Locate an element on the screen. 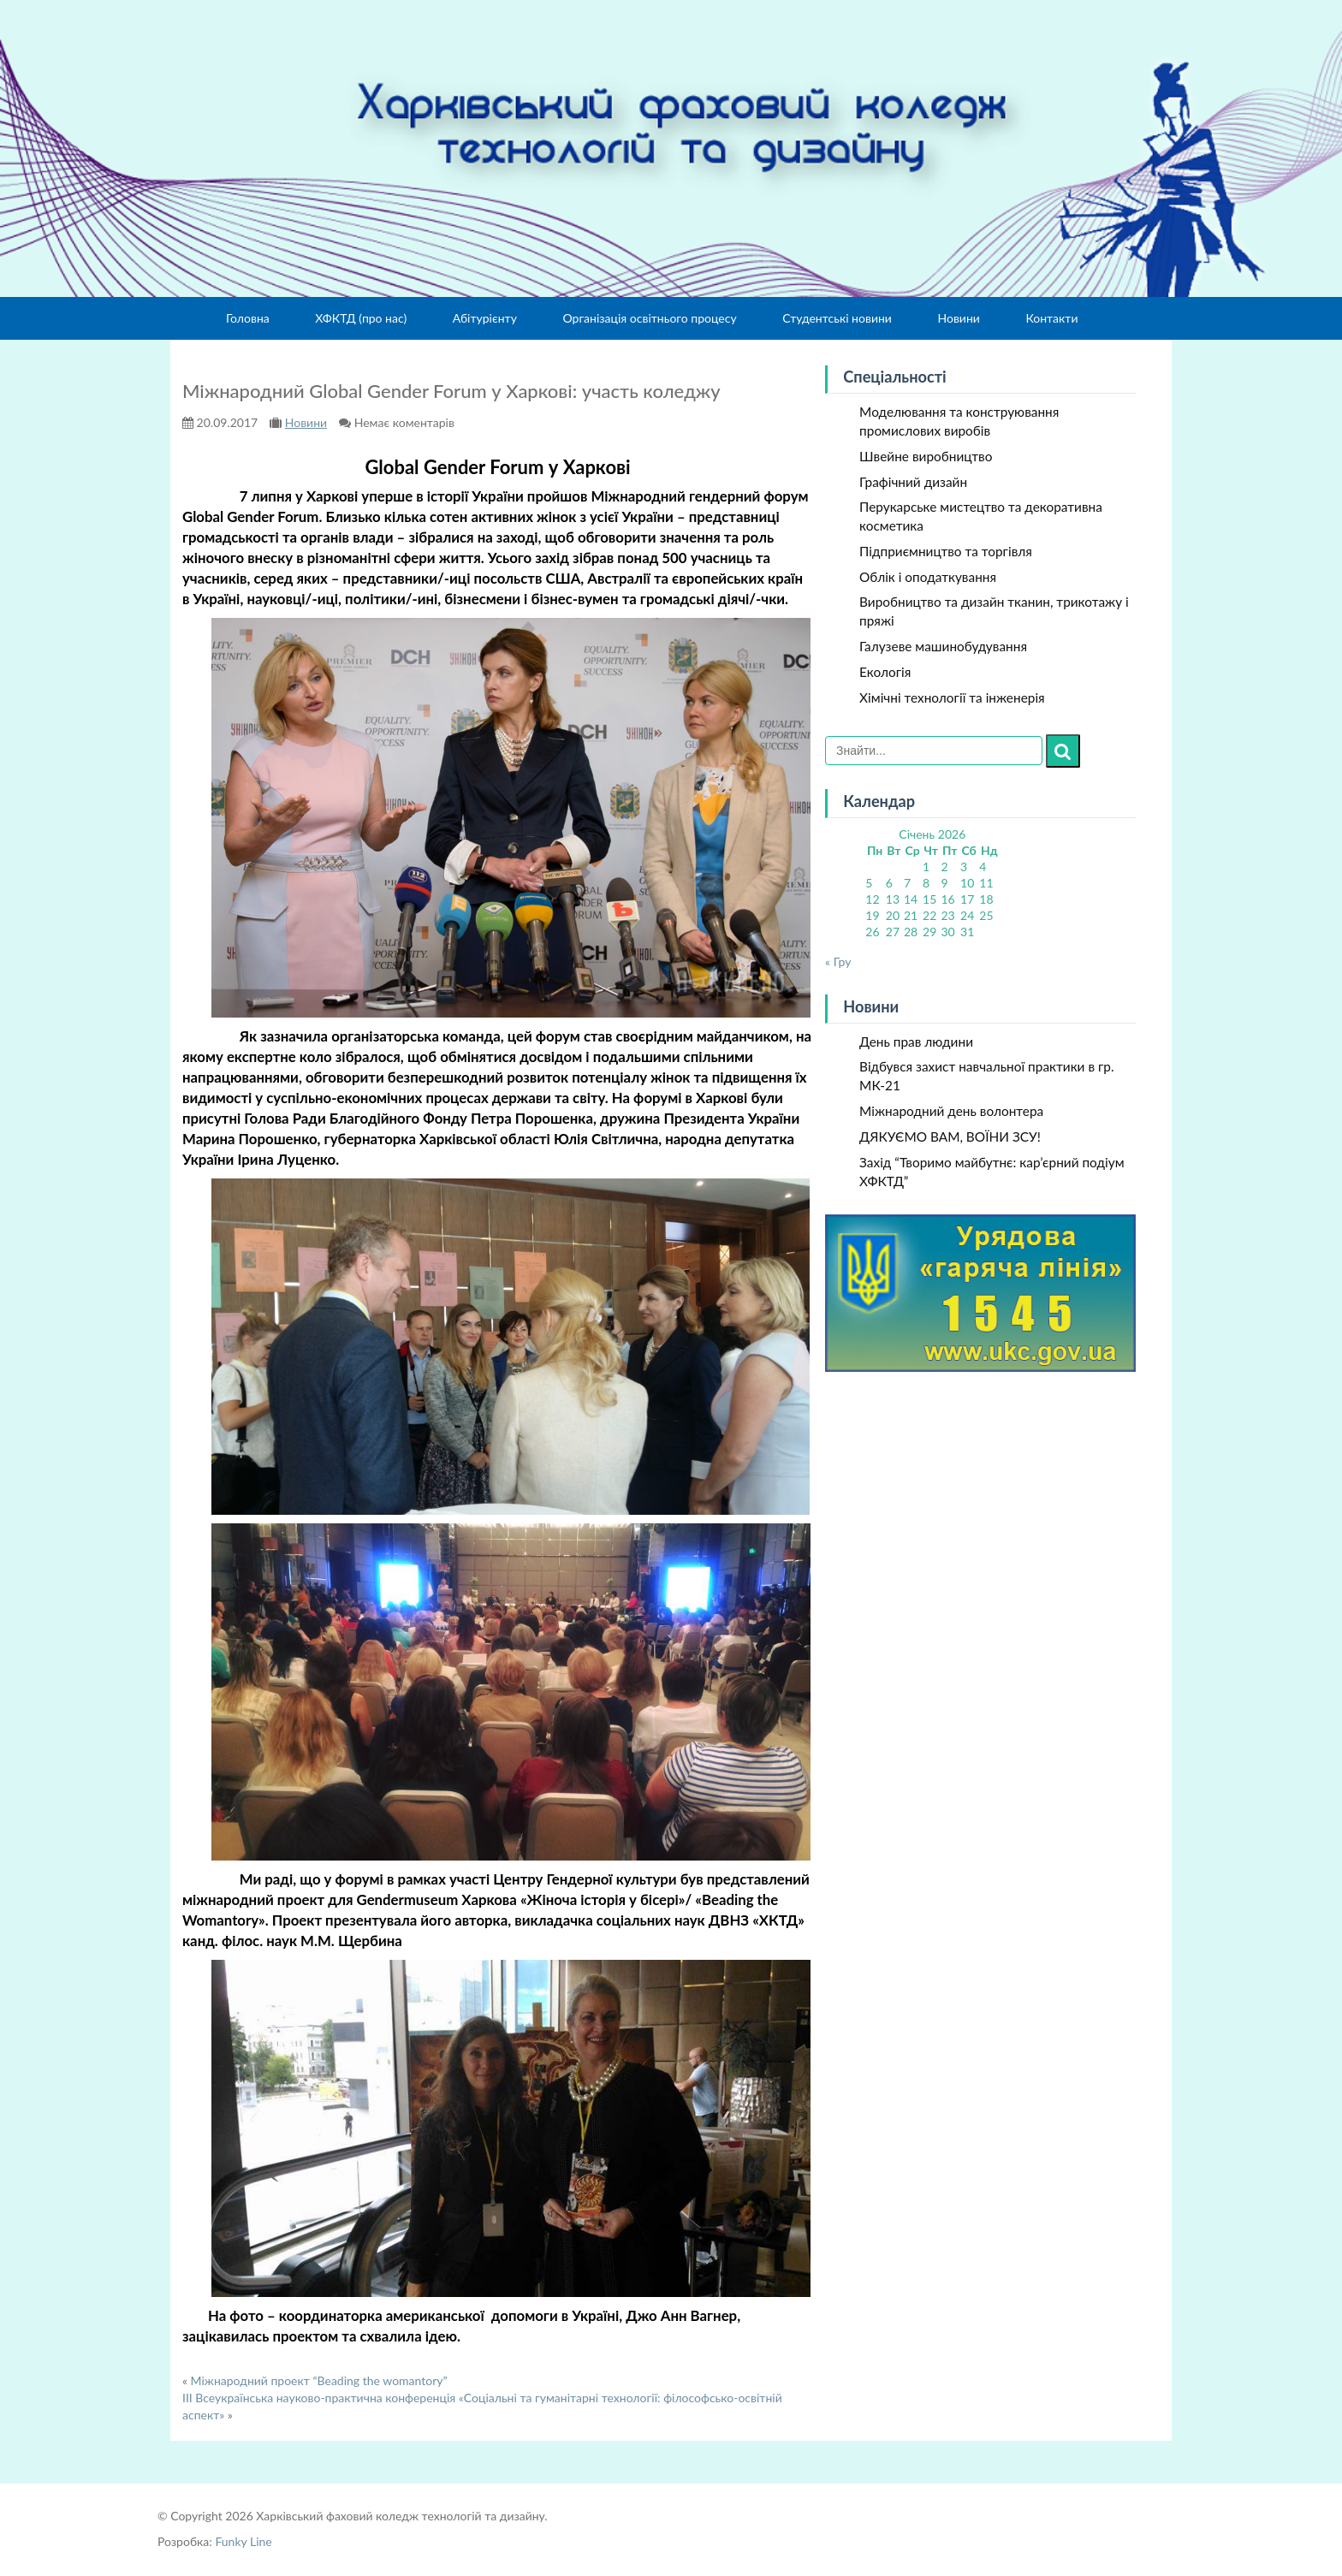  ДЯКУЄМО ВАМ, ВОЇНИ ЗСУ! is located at coordinates (950, 1136).